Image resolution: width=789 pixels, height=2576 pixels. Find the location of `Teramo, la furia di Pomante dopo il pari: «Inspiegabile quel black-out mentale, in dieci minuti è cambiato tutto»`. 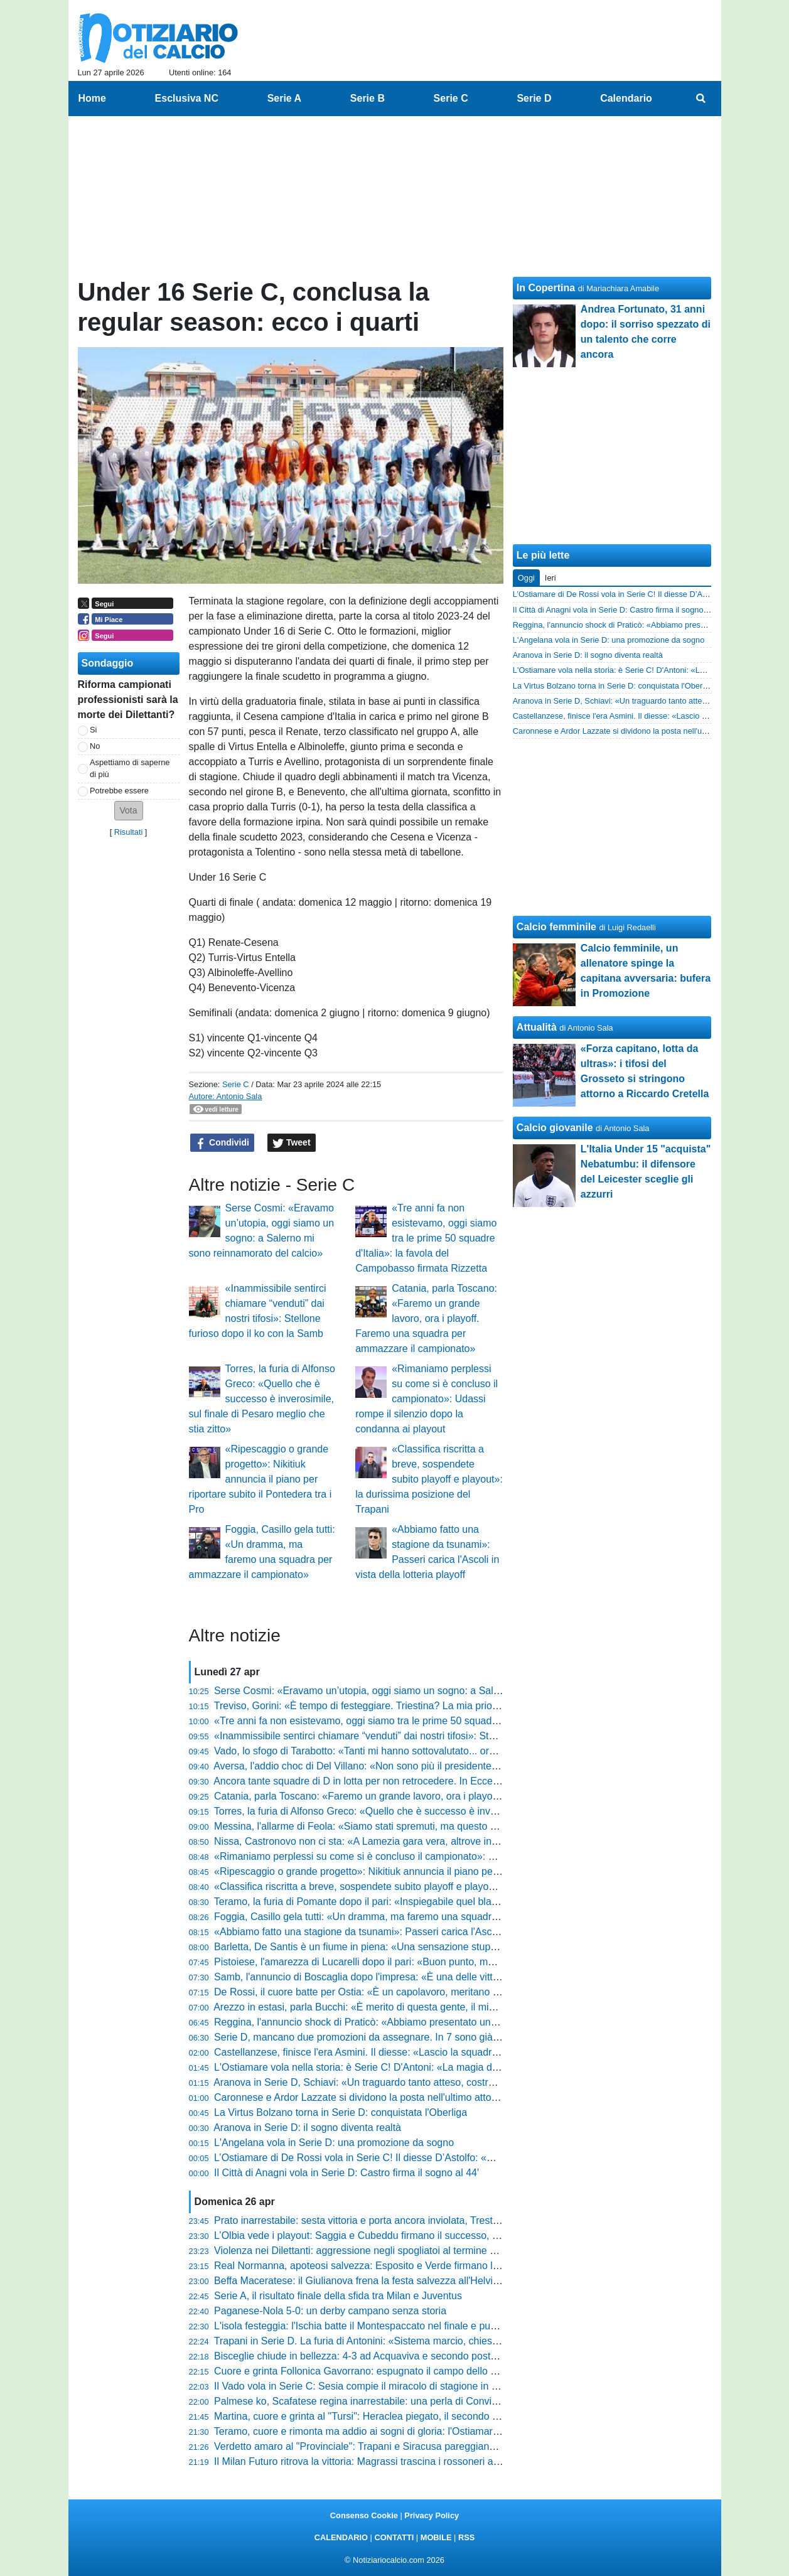

Teramo, la furia di Pomante dopo il pari: «Inspiegabile quel black-out mentale, in dieci minuti è cambiato tutto» is located at coordinates (459, 1901).